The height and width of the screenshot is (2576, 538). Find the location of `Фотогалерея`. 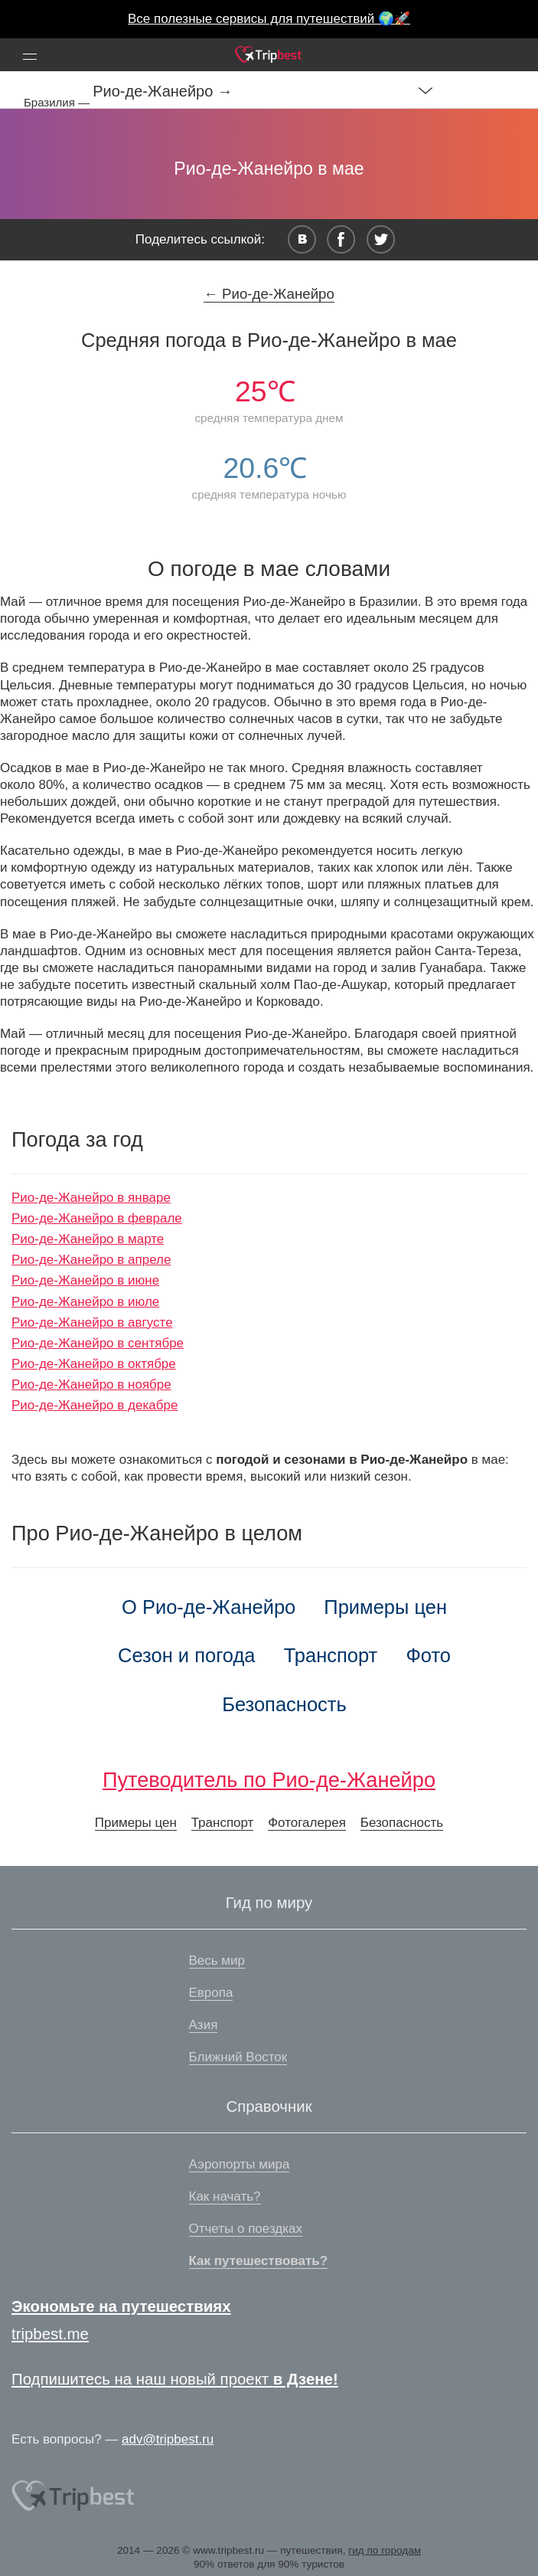

Фотогалерея is located at coordinates (307, 1822).